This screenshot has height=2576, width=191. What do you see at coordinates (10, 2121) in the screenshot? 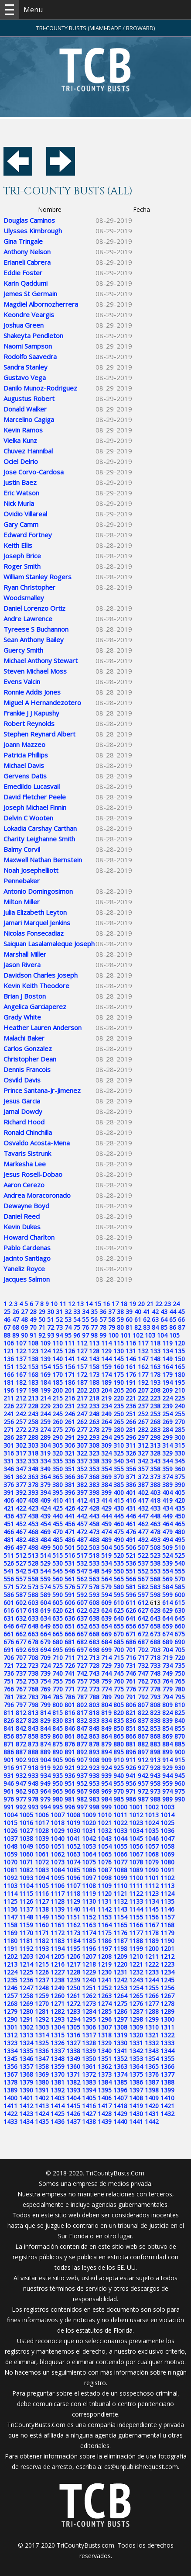
I see `1433` at bounding box center [10, 2121].